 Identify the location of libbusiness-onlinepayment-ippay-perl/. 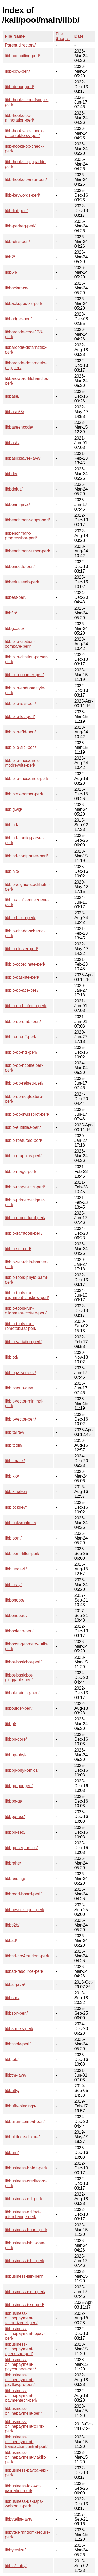
(25, 2333).